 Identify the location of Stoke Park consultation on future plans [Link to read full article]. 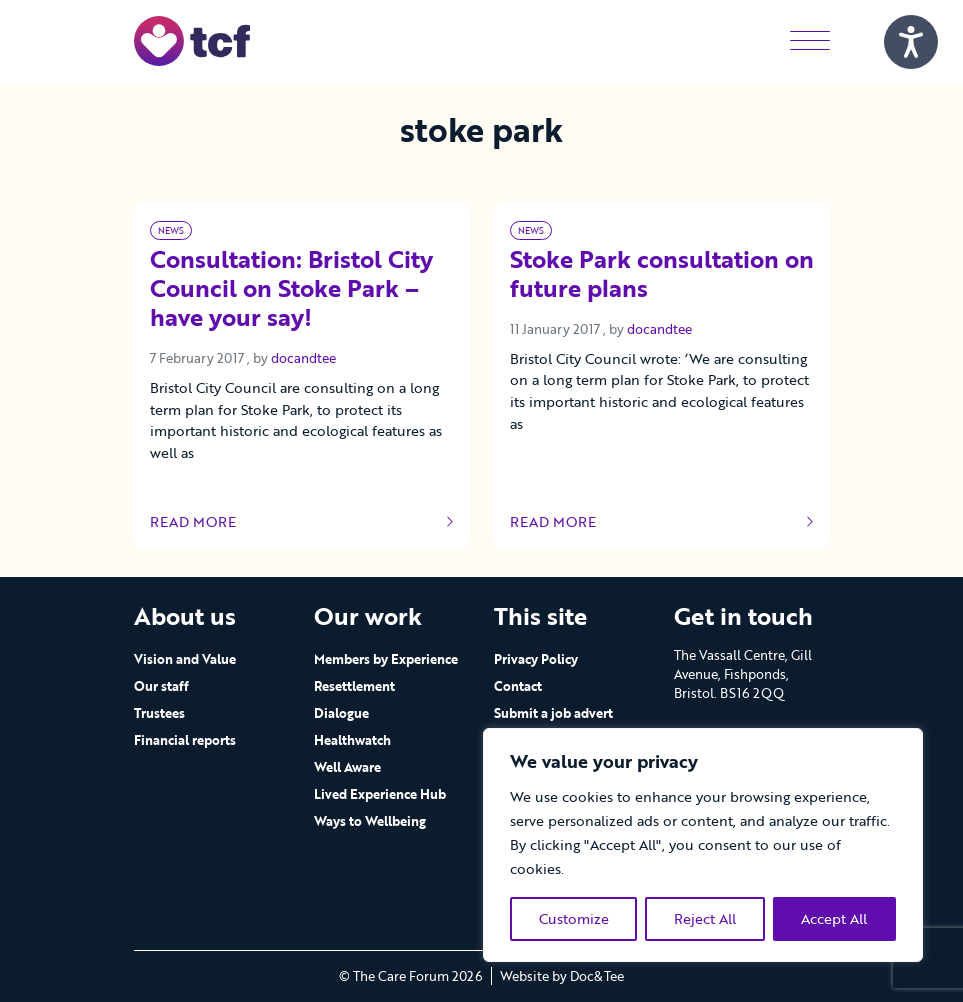
(662, 275).